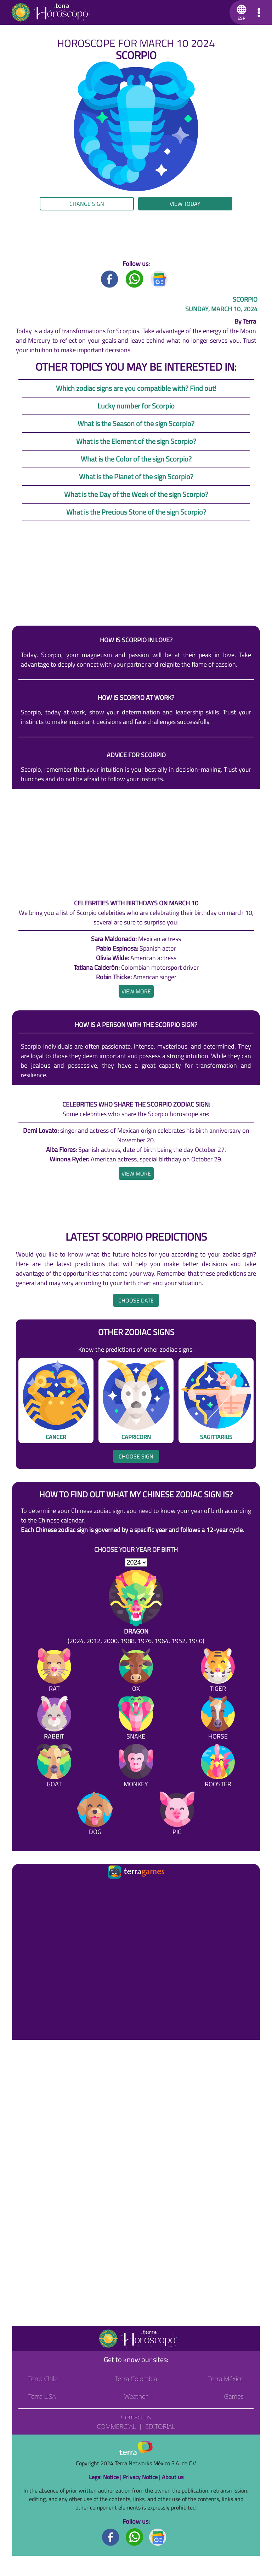 Image resolution: width=272 pixels, height=2576 pixels. I want to click on View today, so click(185, 203).